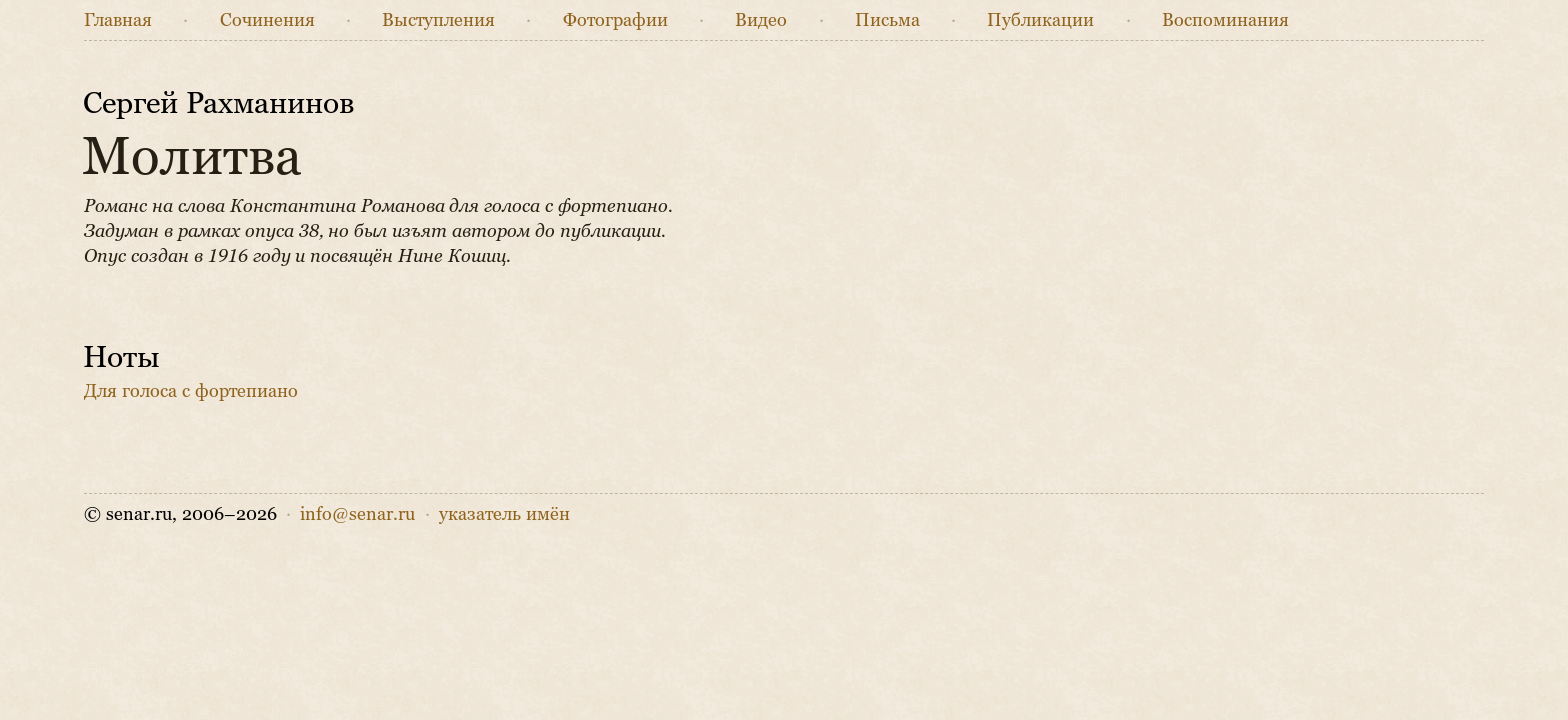 The width and height of the screenshot is (1568, 720). What do you see at coordinates (1225, 20) in the screenshot?
I see `Воспоминания` at bounding box center [1225, 20].